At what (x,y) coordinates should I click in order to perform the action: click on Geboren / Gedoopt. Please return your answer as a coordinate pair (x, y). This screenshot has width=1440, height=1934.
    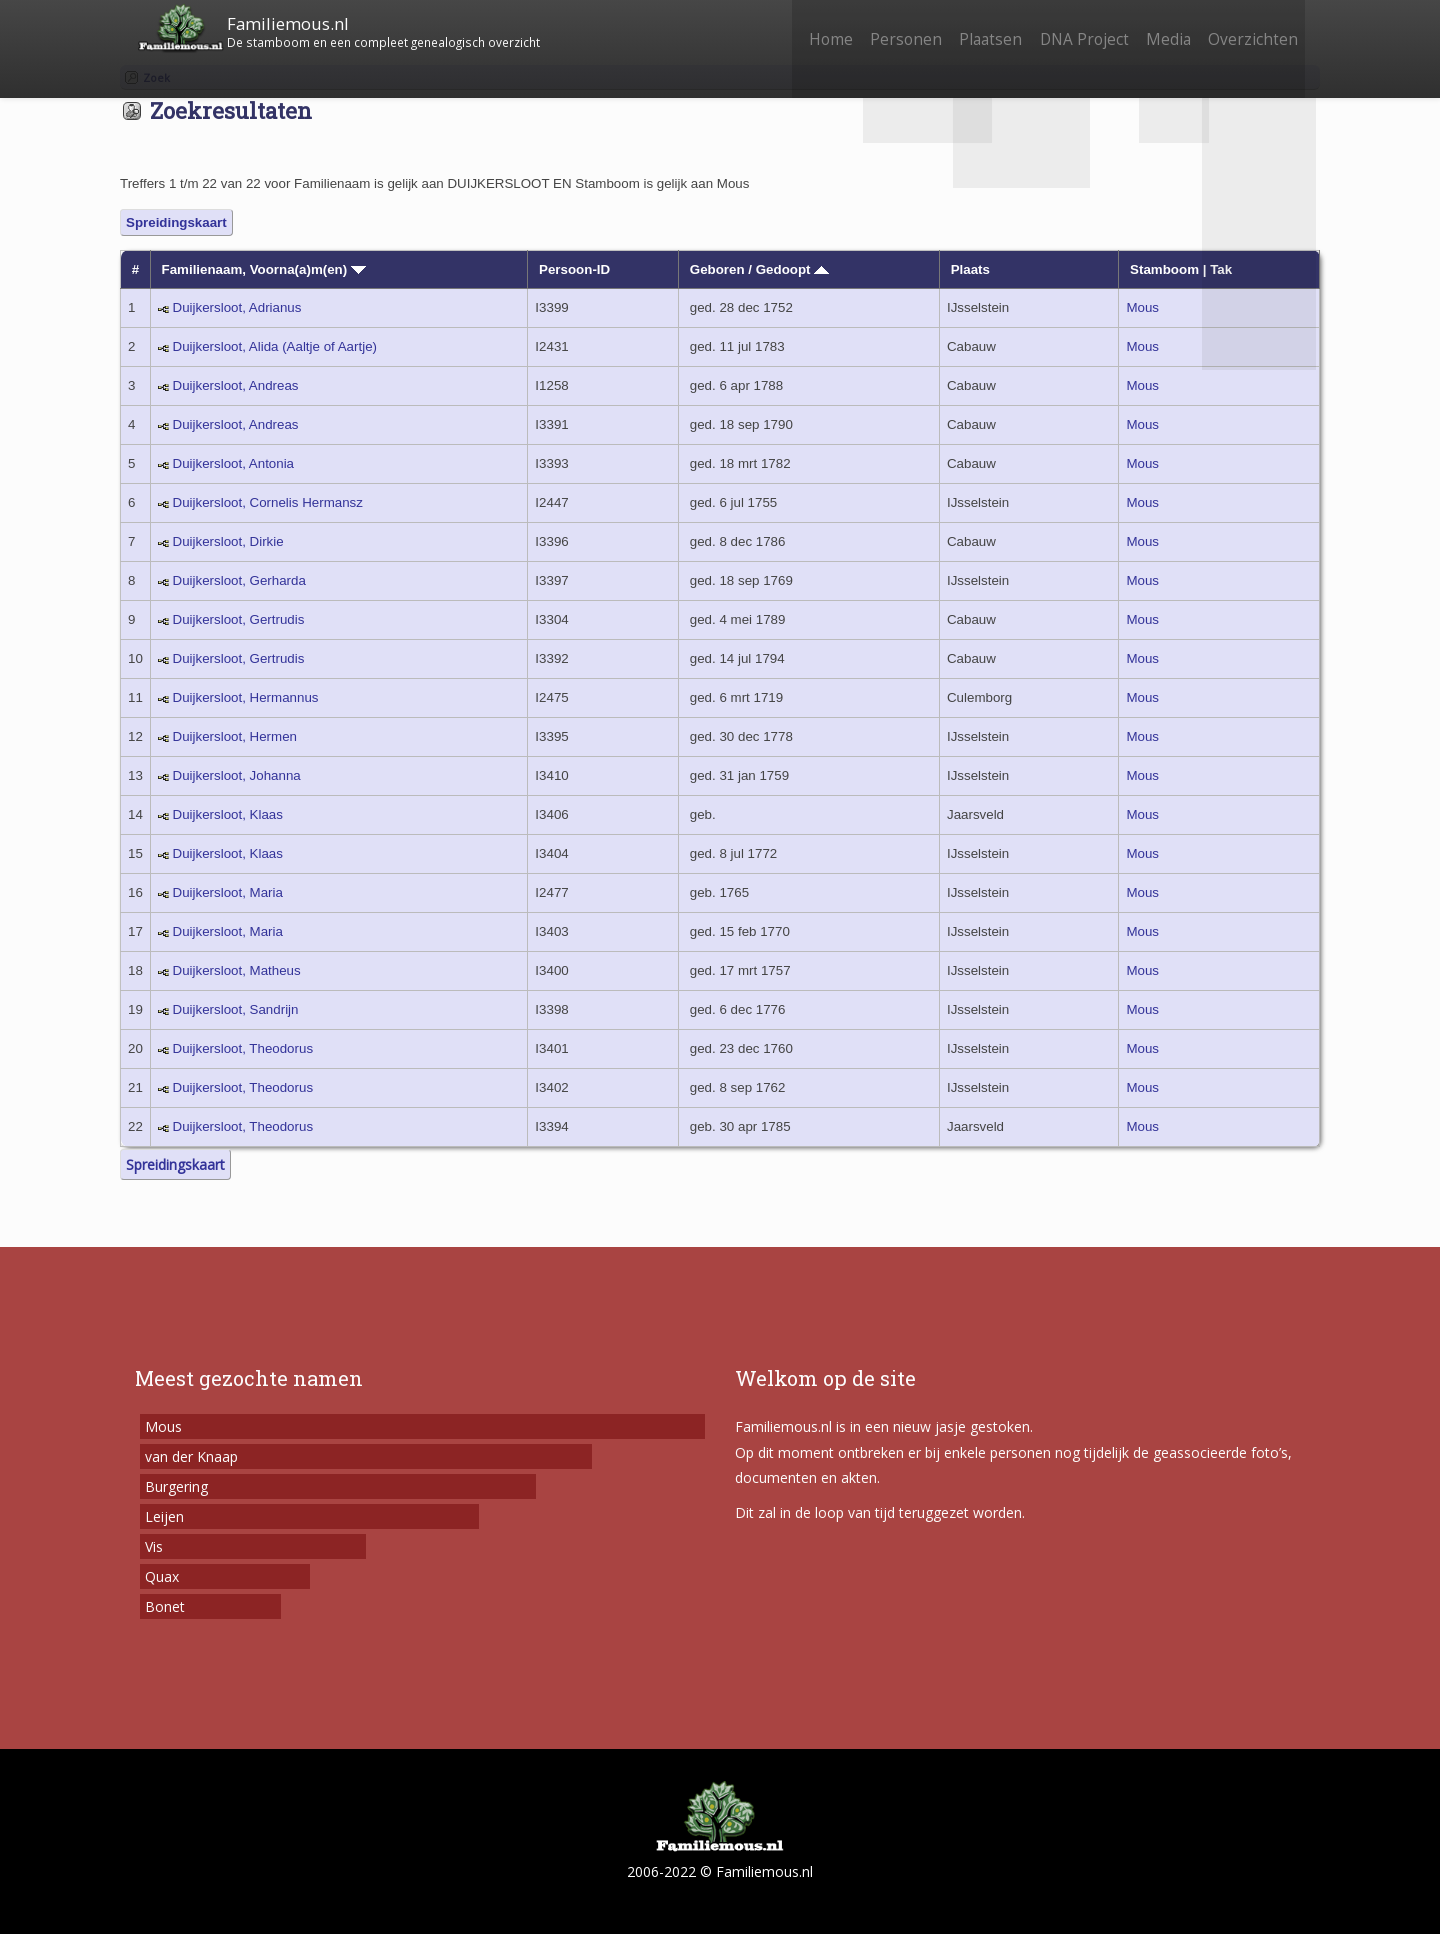
    Looking at the image, I should click on (759, 269).